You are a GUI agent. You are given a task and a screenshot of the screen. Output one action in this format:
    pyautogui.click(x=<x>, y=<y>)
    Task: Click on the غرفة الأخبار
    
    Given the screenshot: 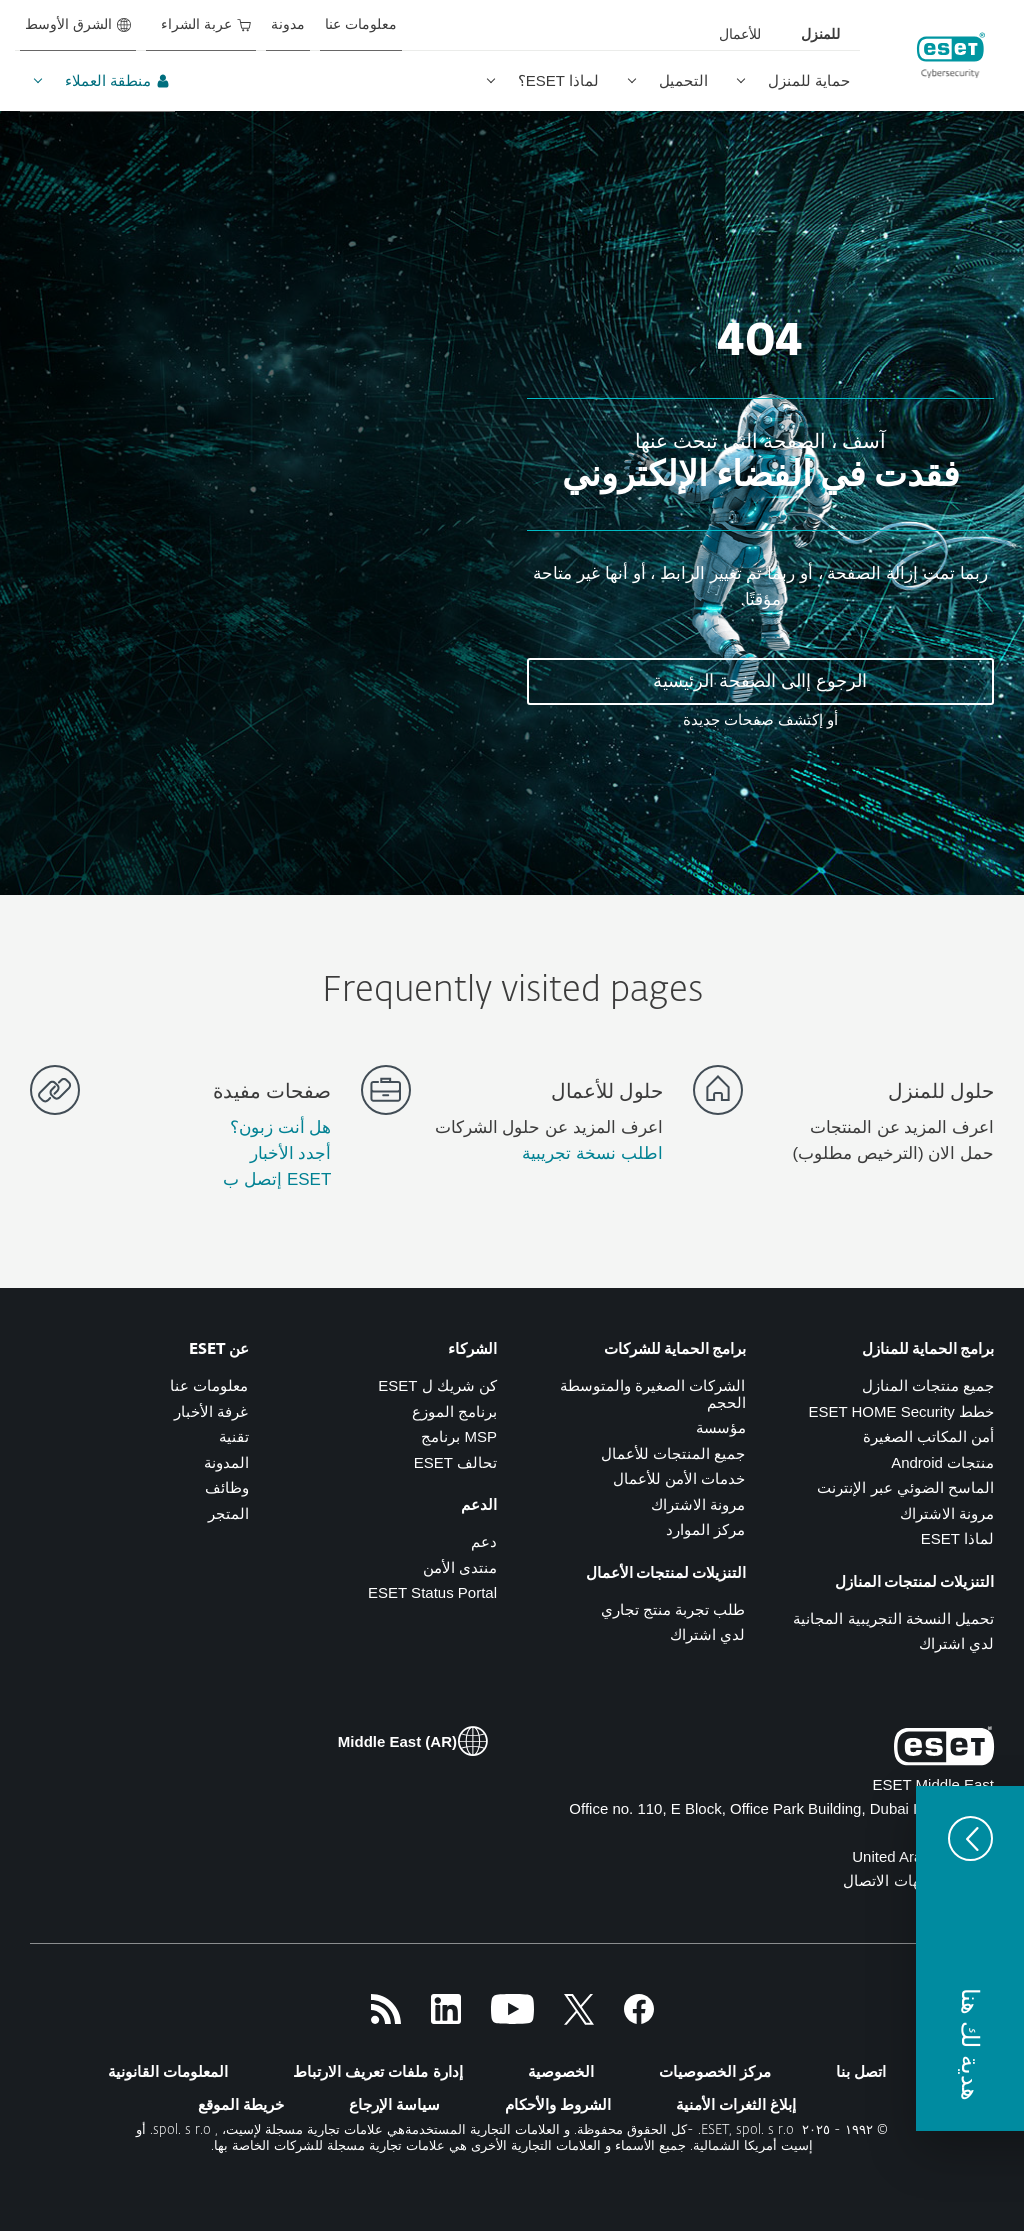 What is the action you would take?
    pyautogui.click(x=211, y=1411)
    